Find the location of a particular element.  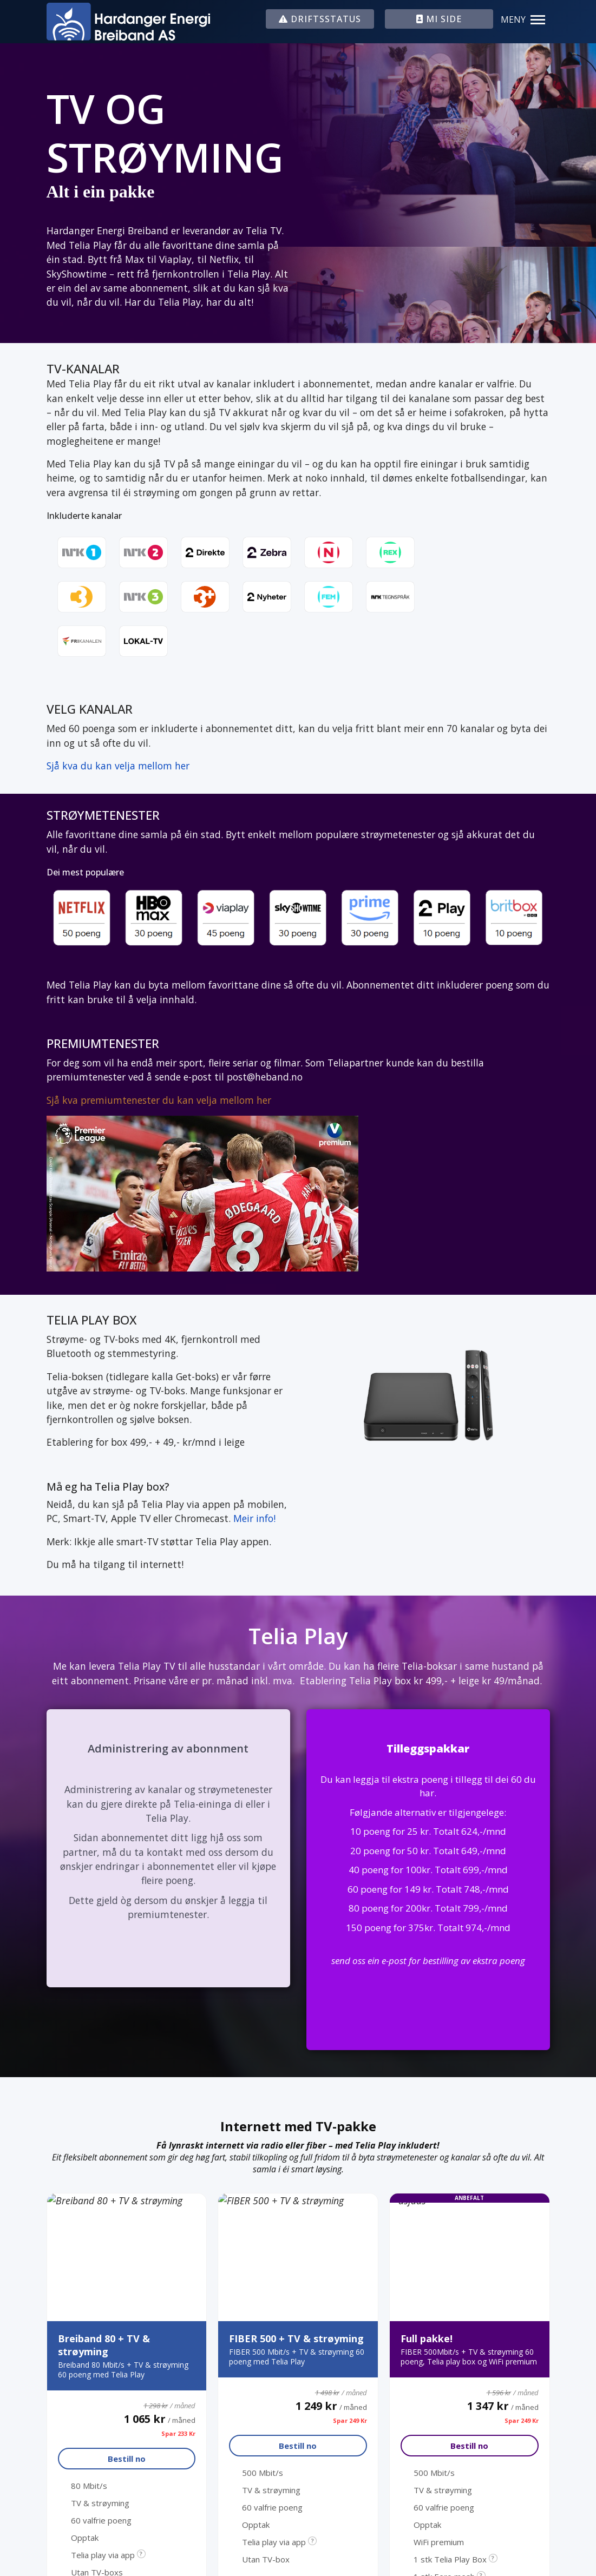

Fjernsupport Mac is located at coordinates (355, 2332).